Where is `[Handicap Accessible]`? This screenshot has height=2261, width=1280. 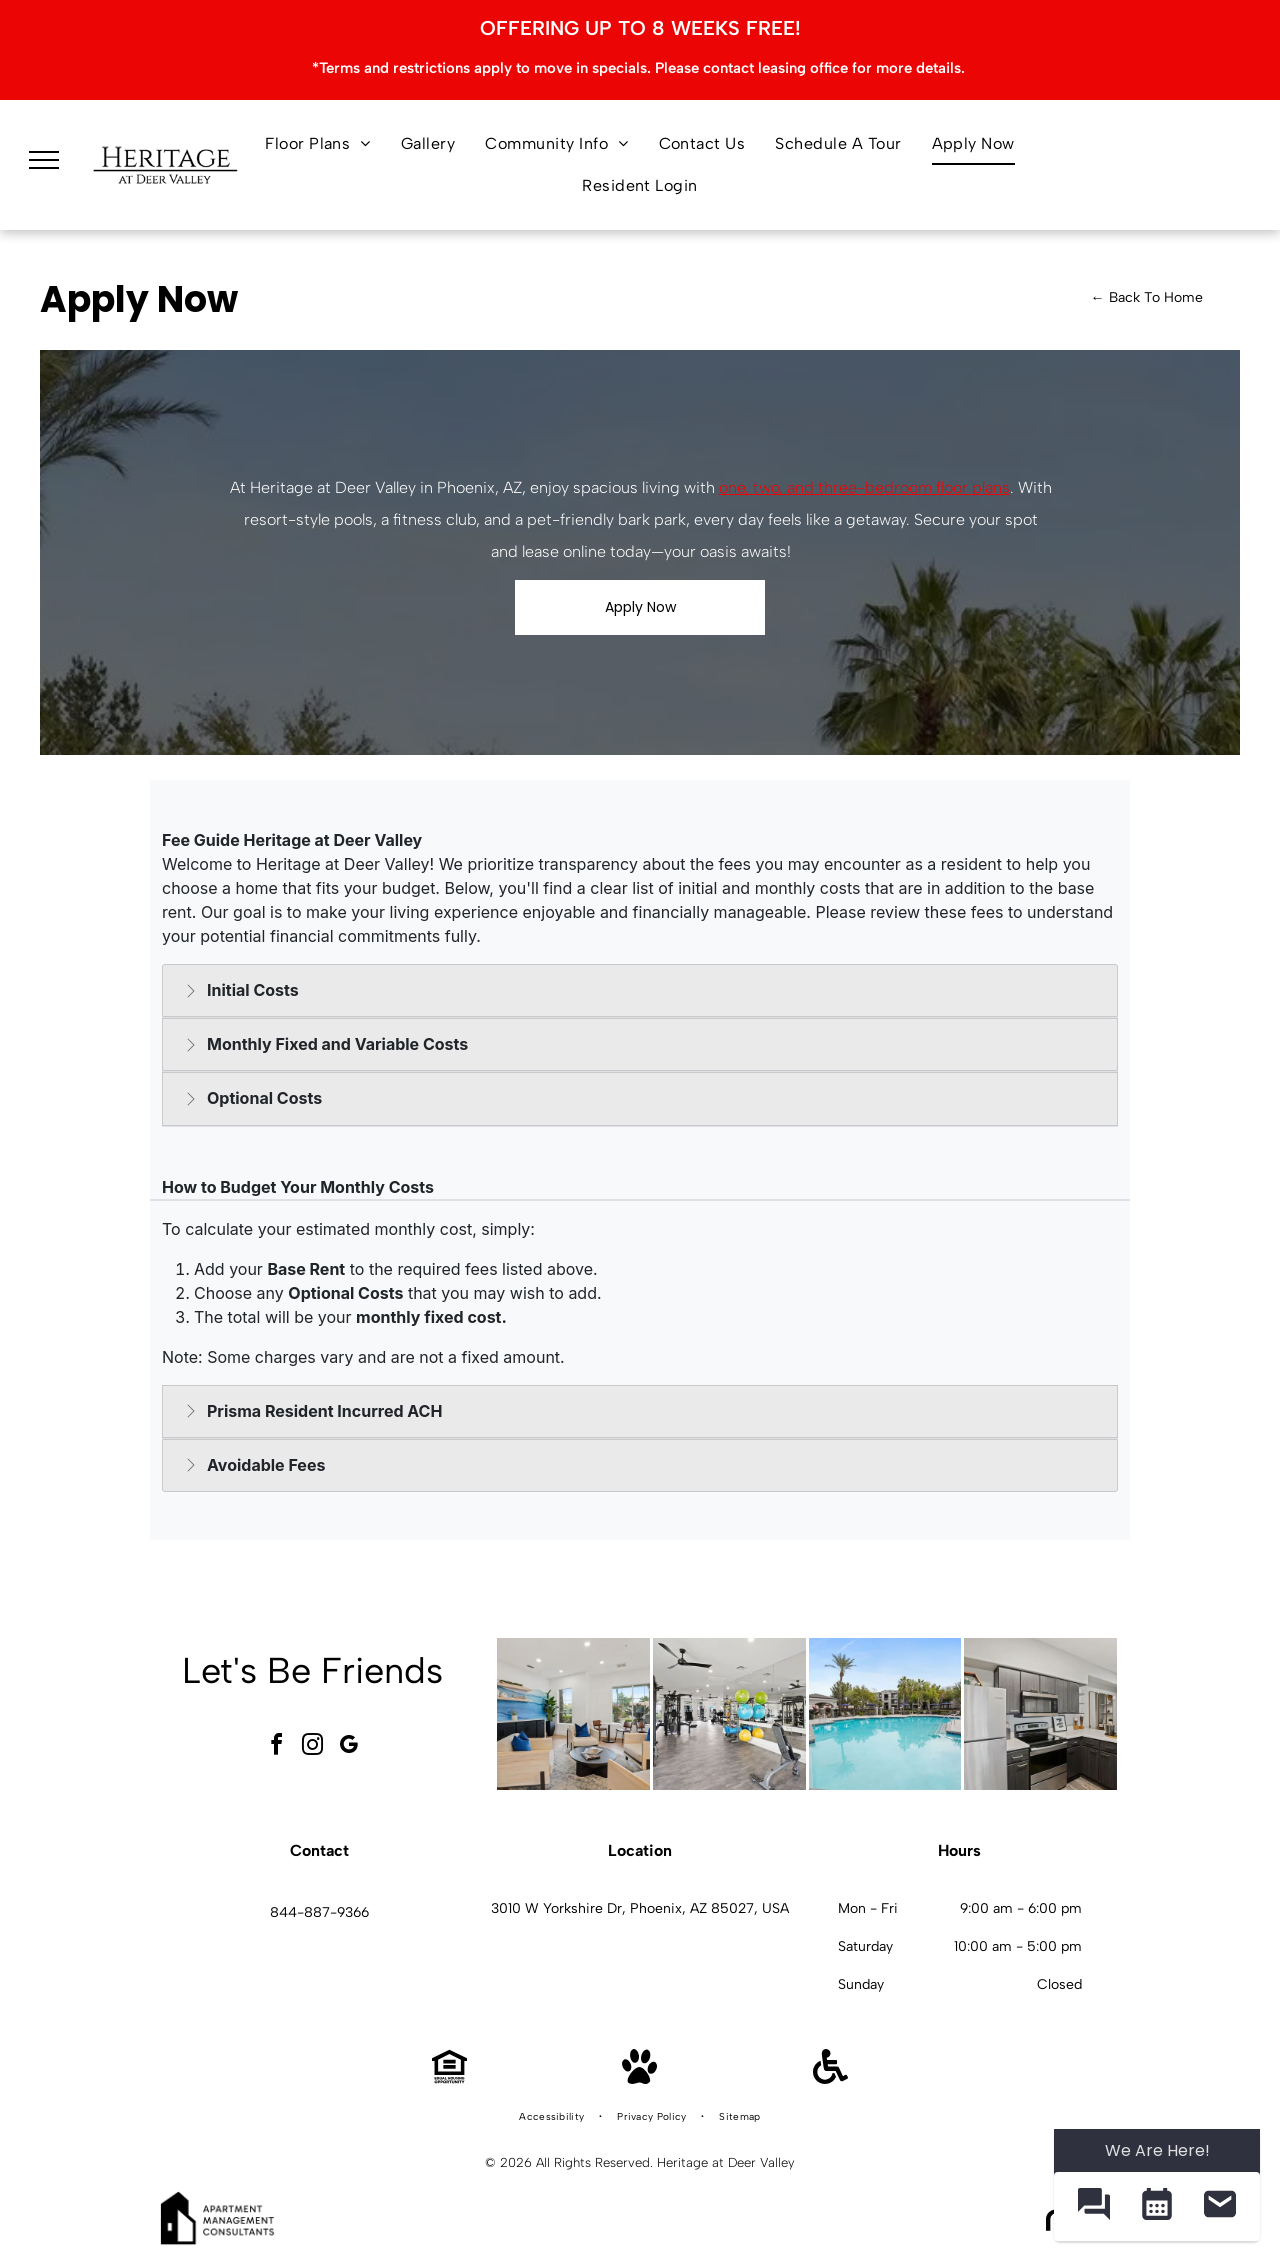 [Handicap Accessible] is located at coordinates (830, 2078).